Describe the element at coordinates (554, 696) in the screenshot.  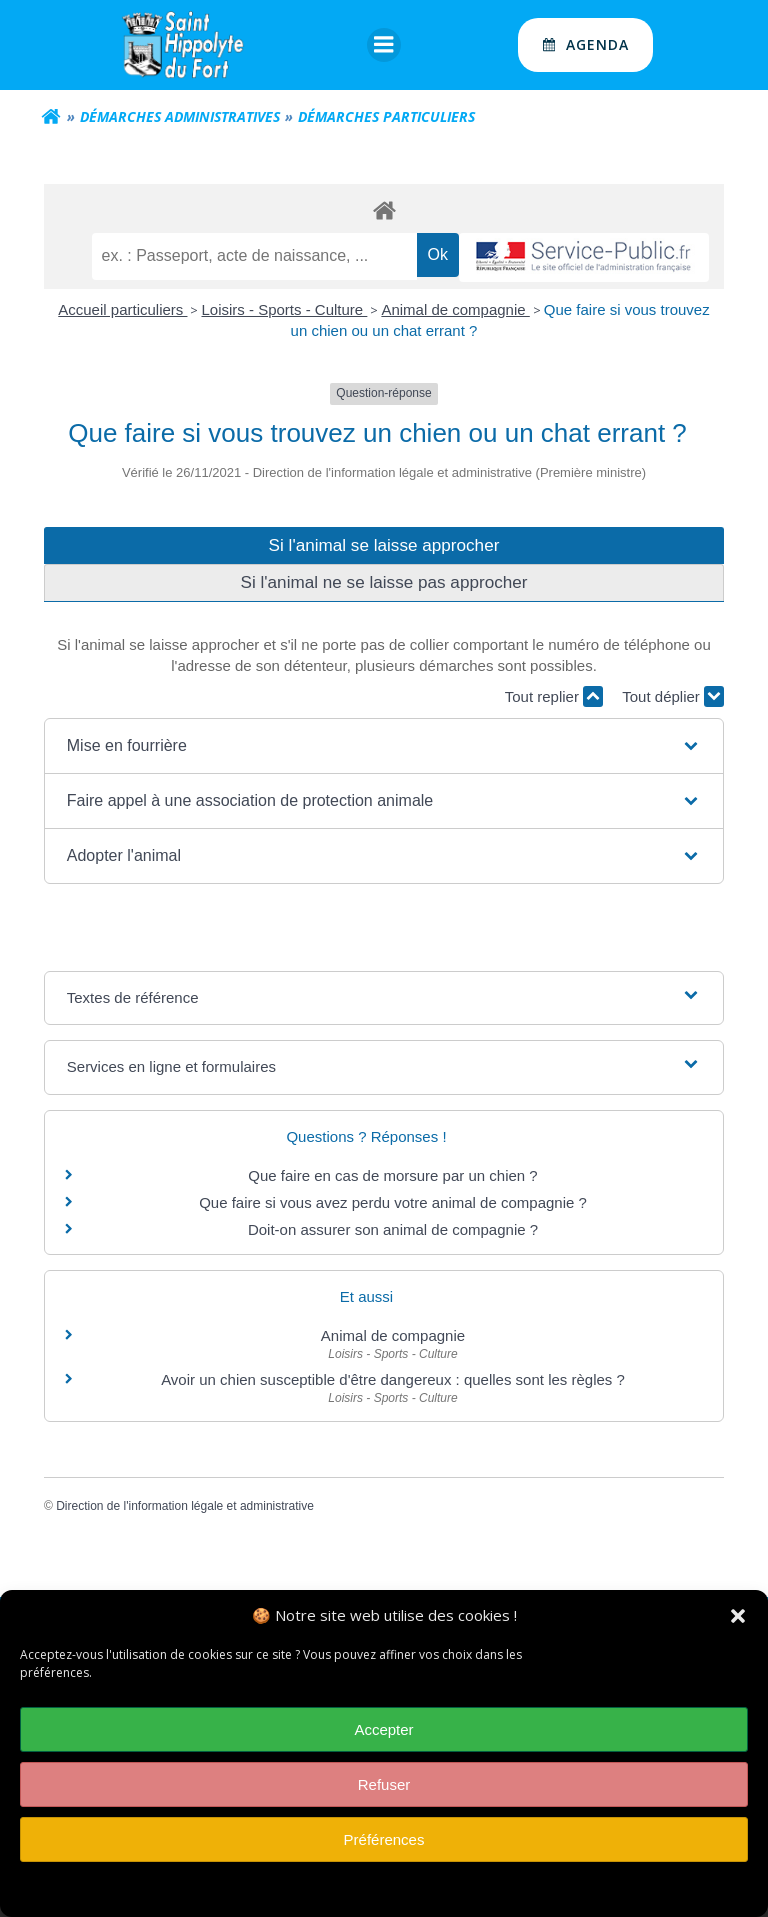
I see `Tout replier` at that location.